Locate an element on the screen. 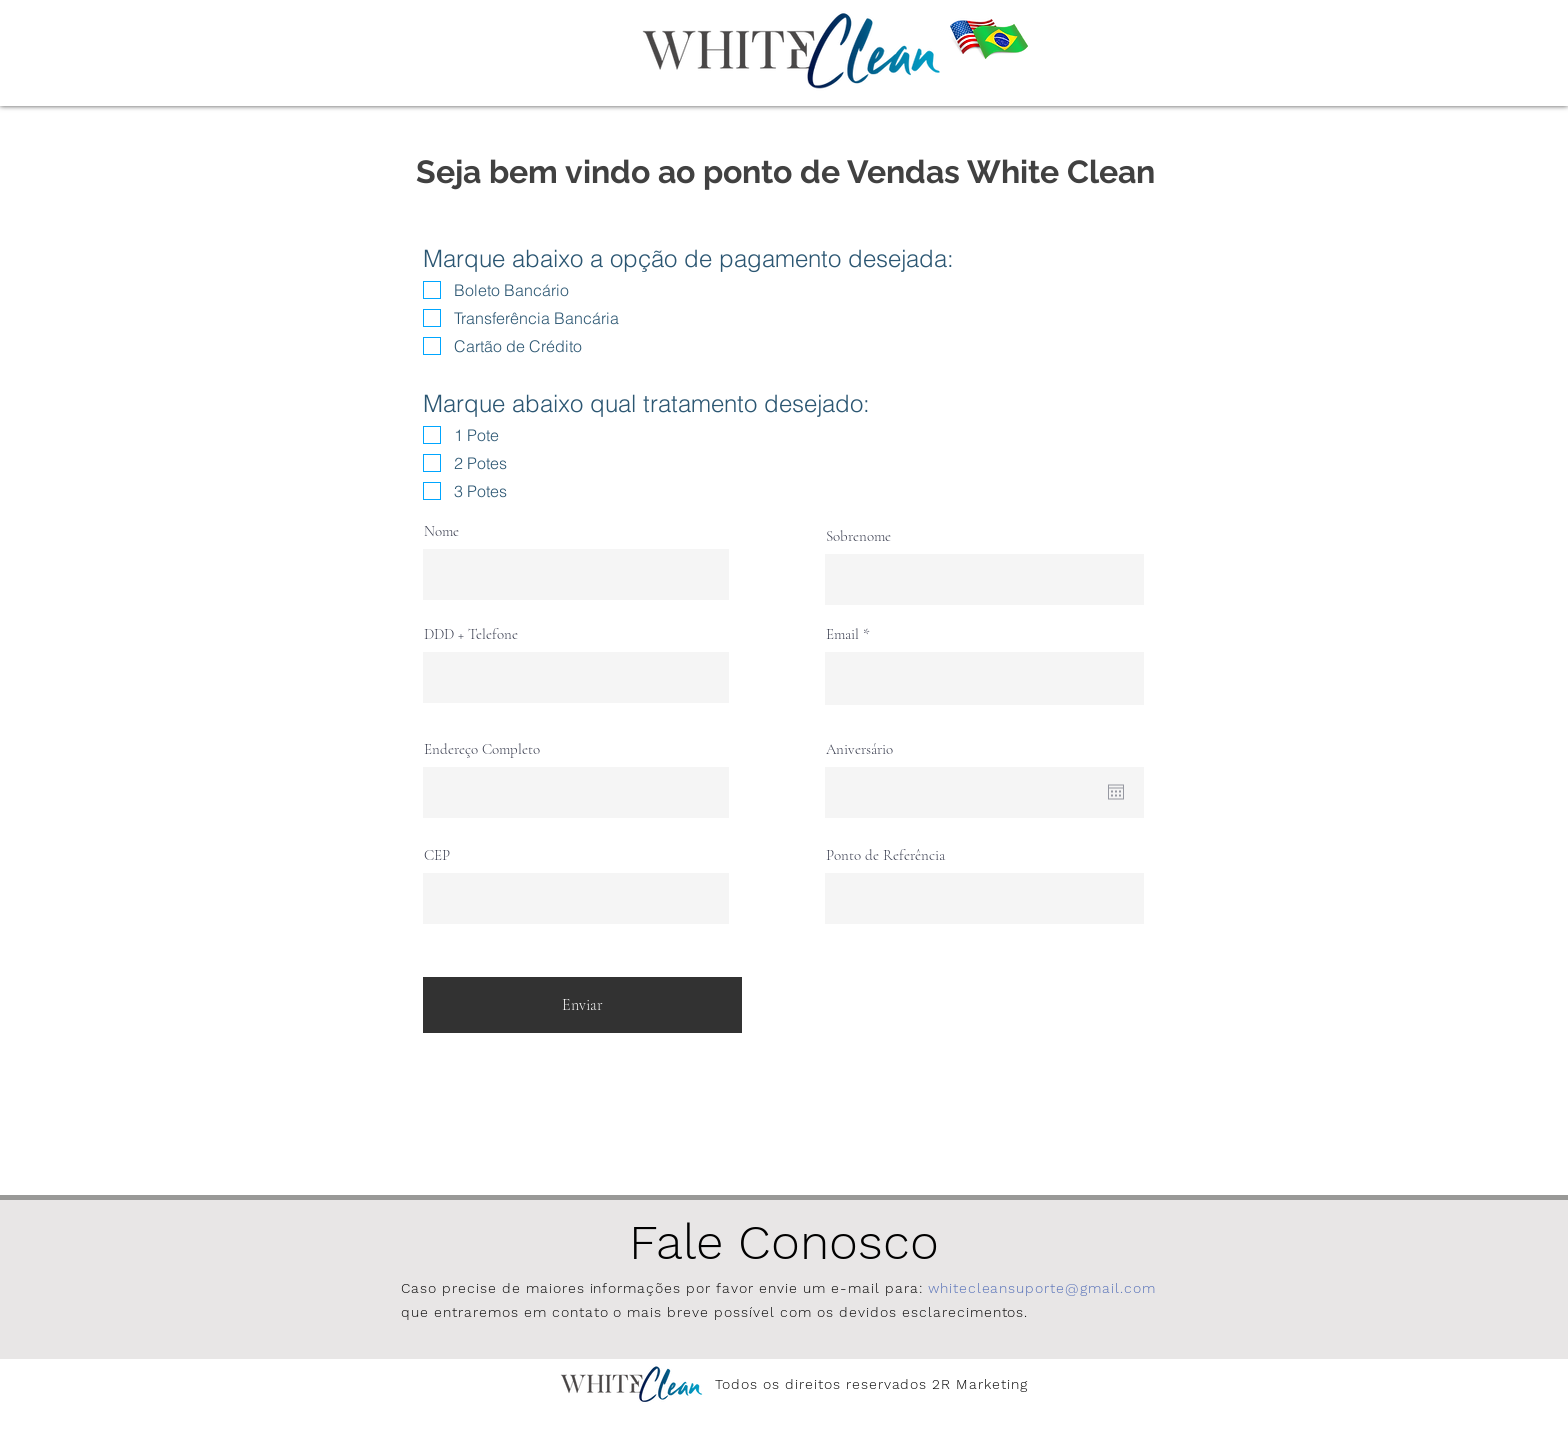 The height and width of the screenshot is (1435, 1568). [Abrir calendário] is located at coordinates (1116, 792).